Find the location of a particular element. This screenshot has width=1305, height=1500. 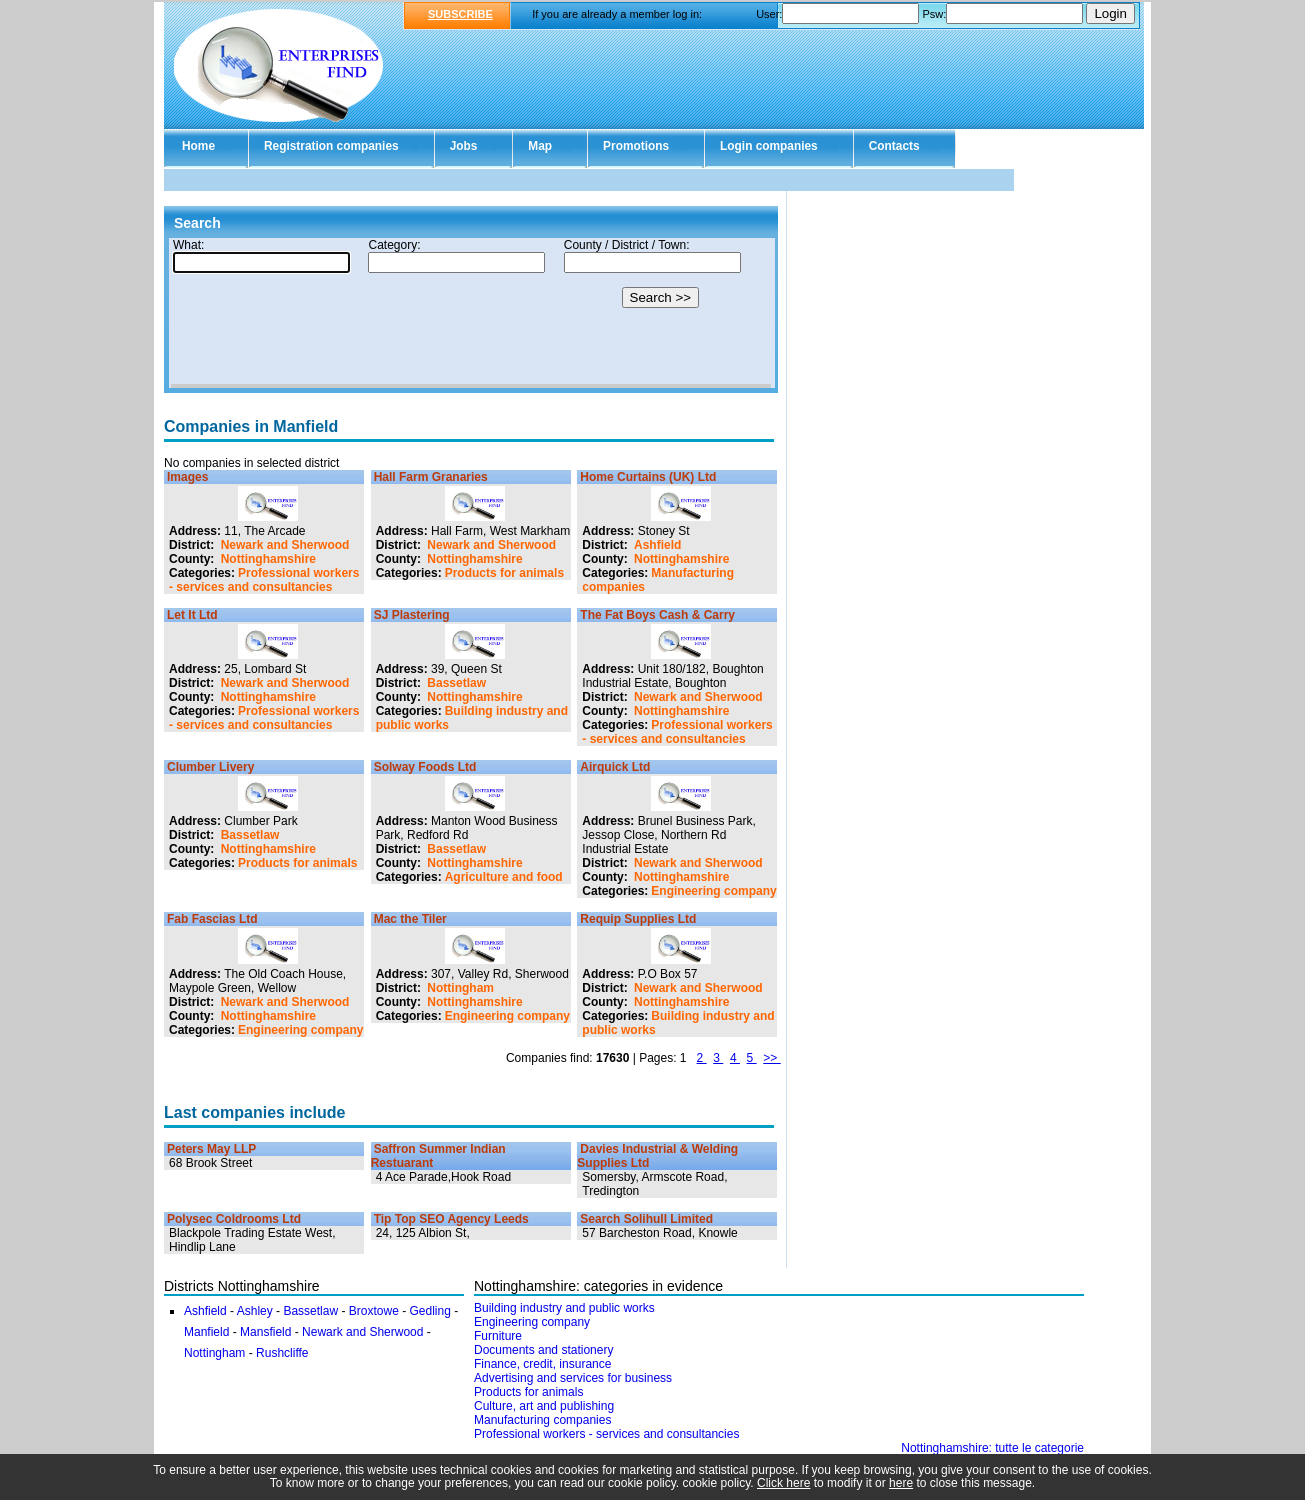

Gedling is located at coordinates (430, 1311).